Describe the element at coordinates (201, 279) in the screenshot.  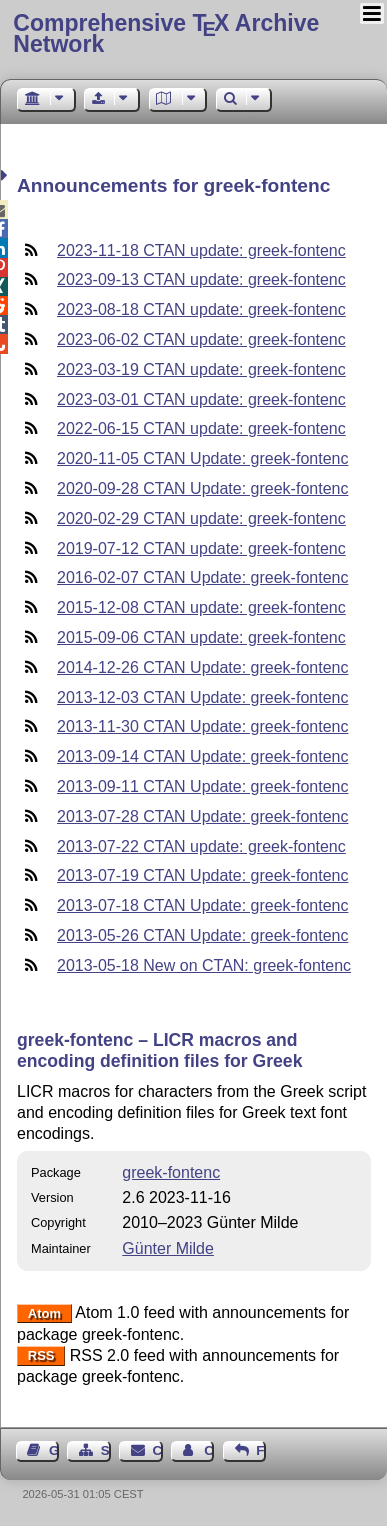
I see `2023-09-13 CTAN update: greek-fontenc` at that location.